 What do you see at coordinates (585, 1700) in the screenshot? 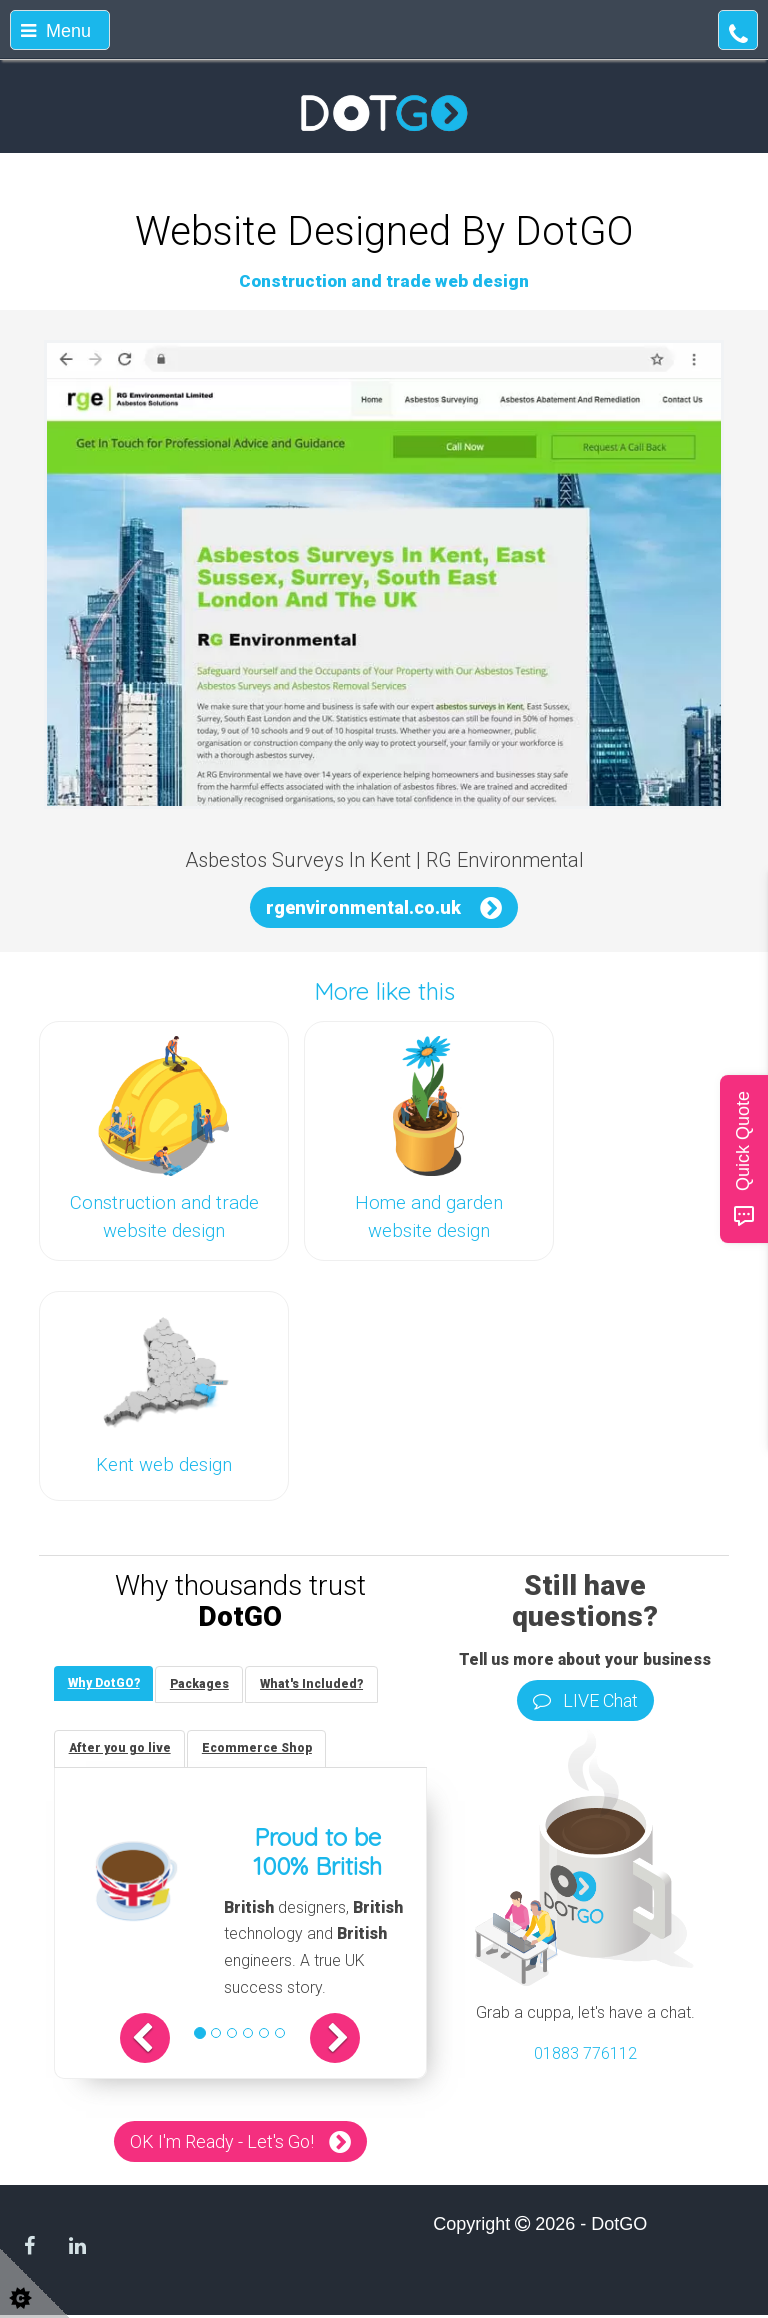
I see `LIVE Chat` at bounding box center [585, 1700].